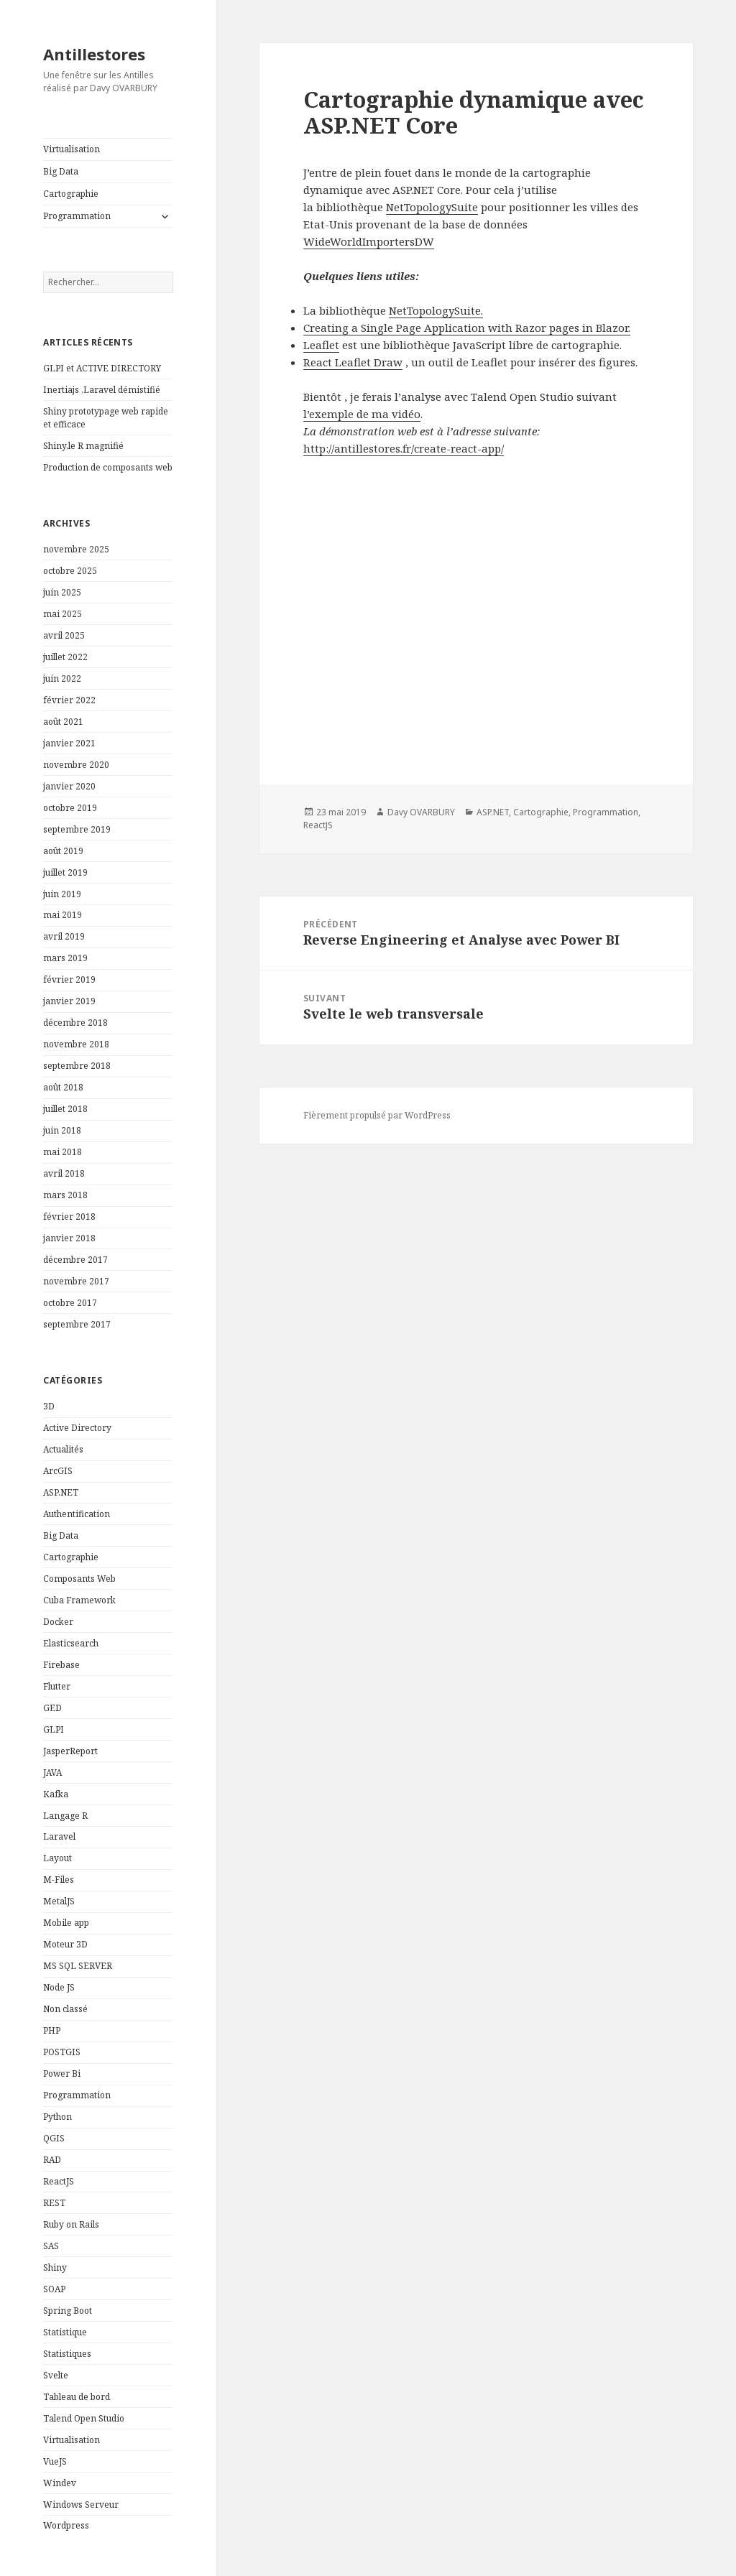 The height and width of the screenshot is (2576, 736). I want to click on NetTopologySuite, so click(432, 207).